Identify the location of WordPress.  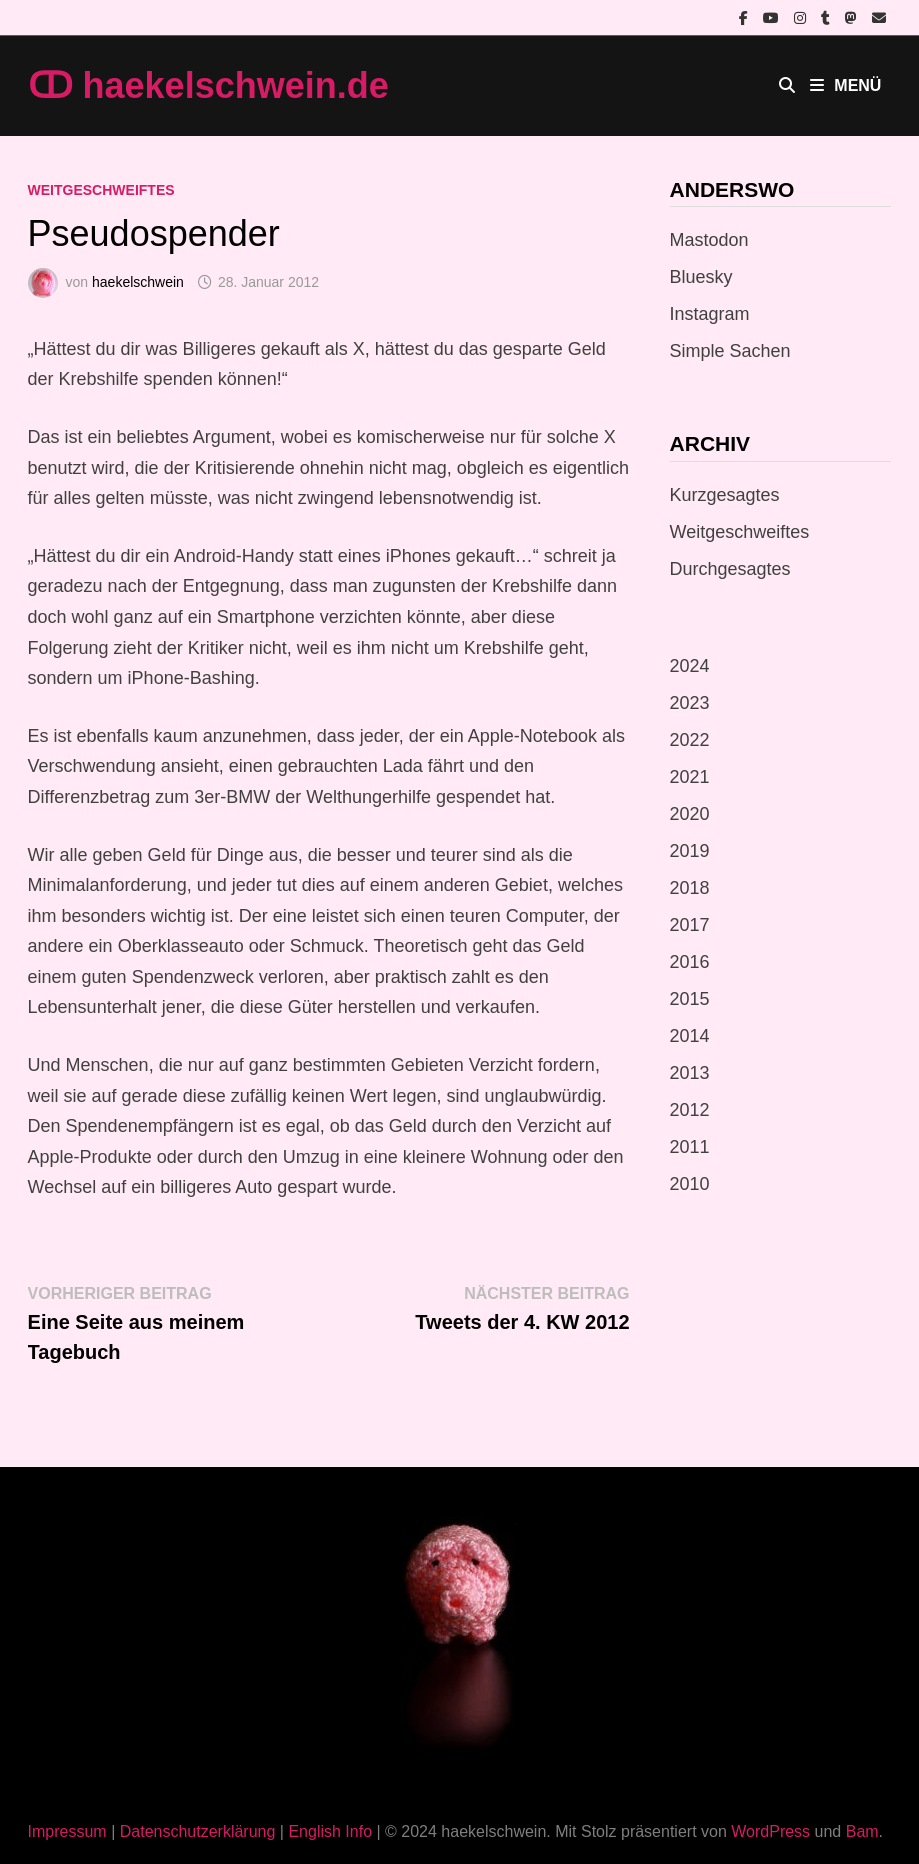
(770, 1831).